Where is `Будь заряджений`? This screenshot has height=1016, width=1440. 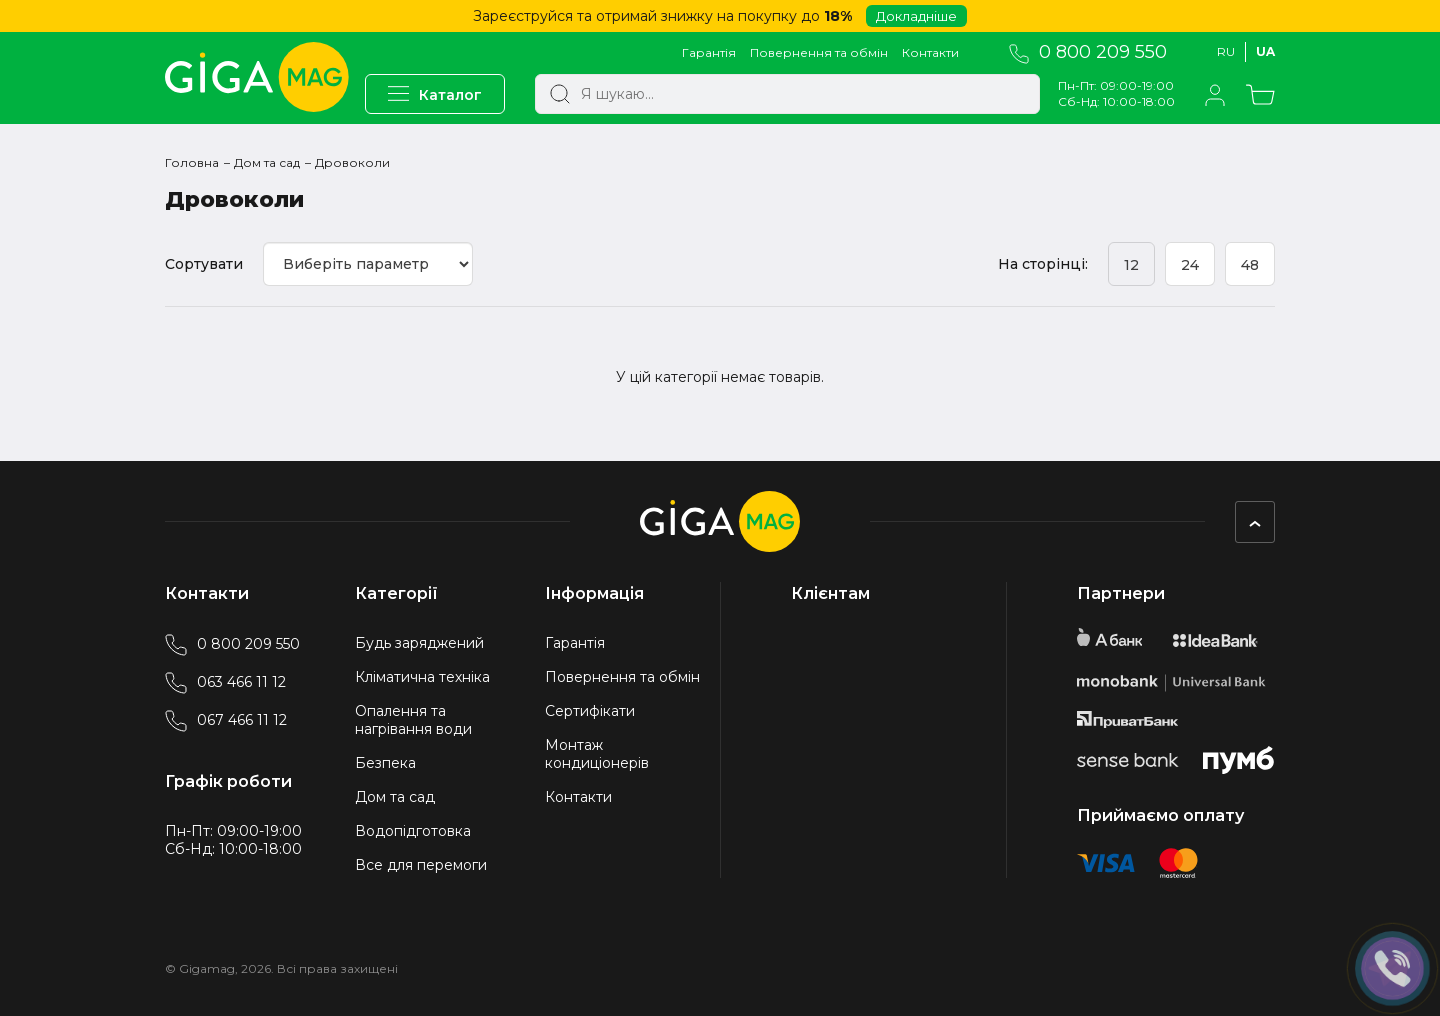
Будь заряджений is located at coordinates (419, 643).